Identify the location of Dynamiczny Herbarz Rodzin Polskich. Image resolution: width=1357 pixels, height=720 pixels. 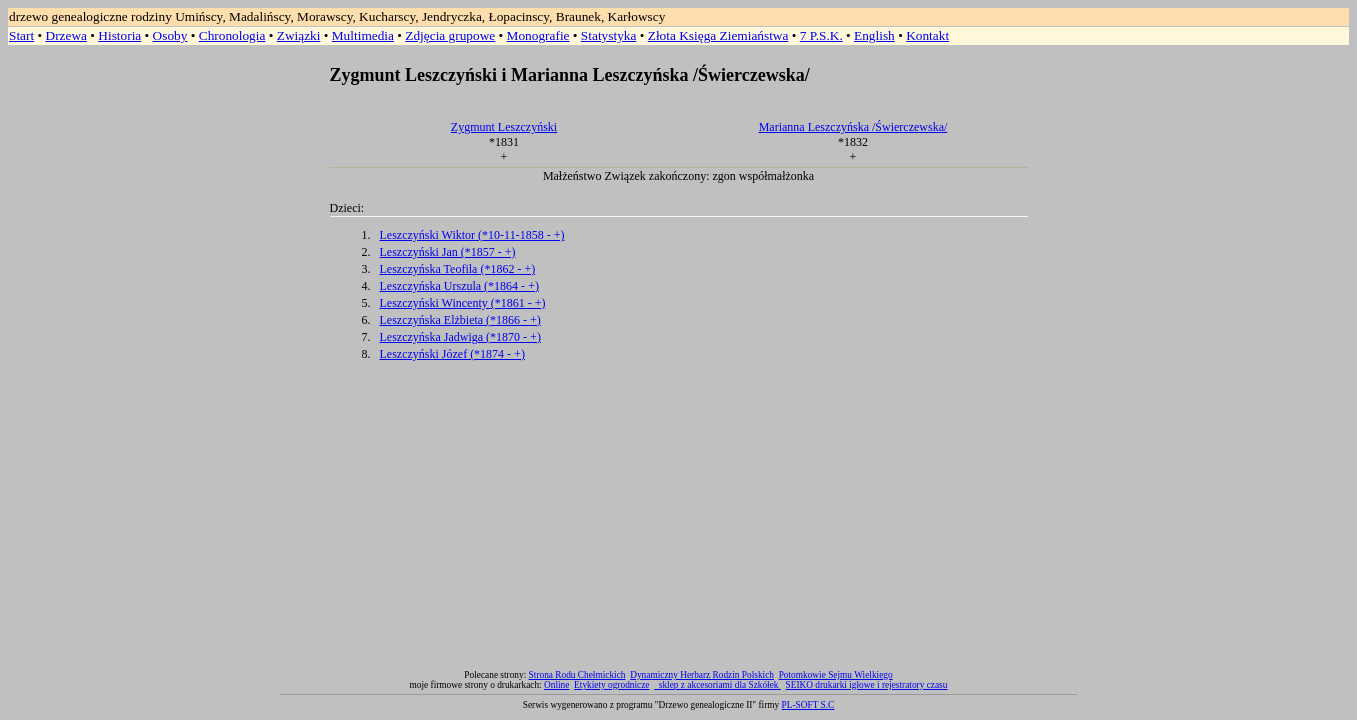
(702, 675).